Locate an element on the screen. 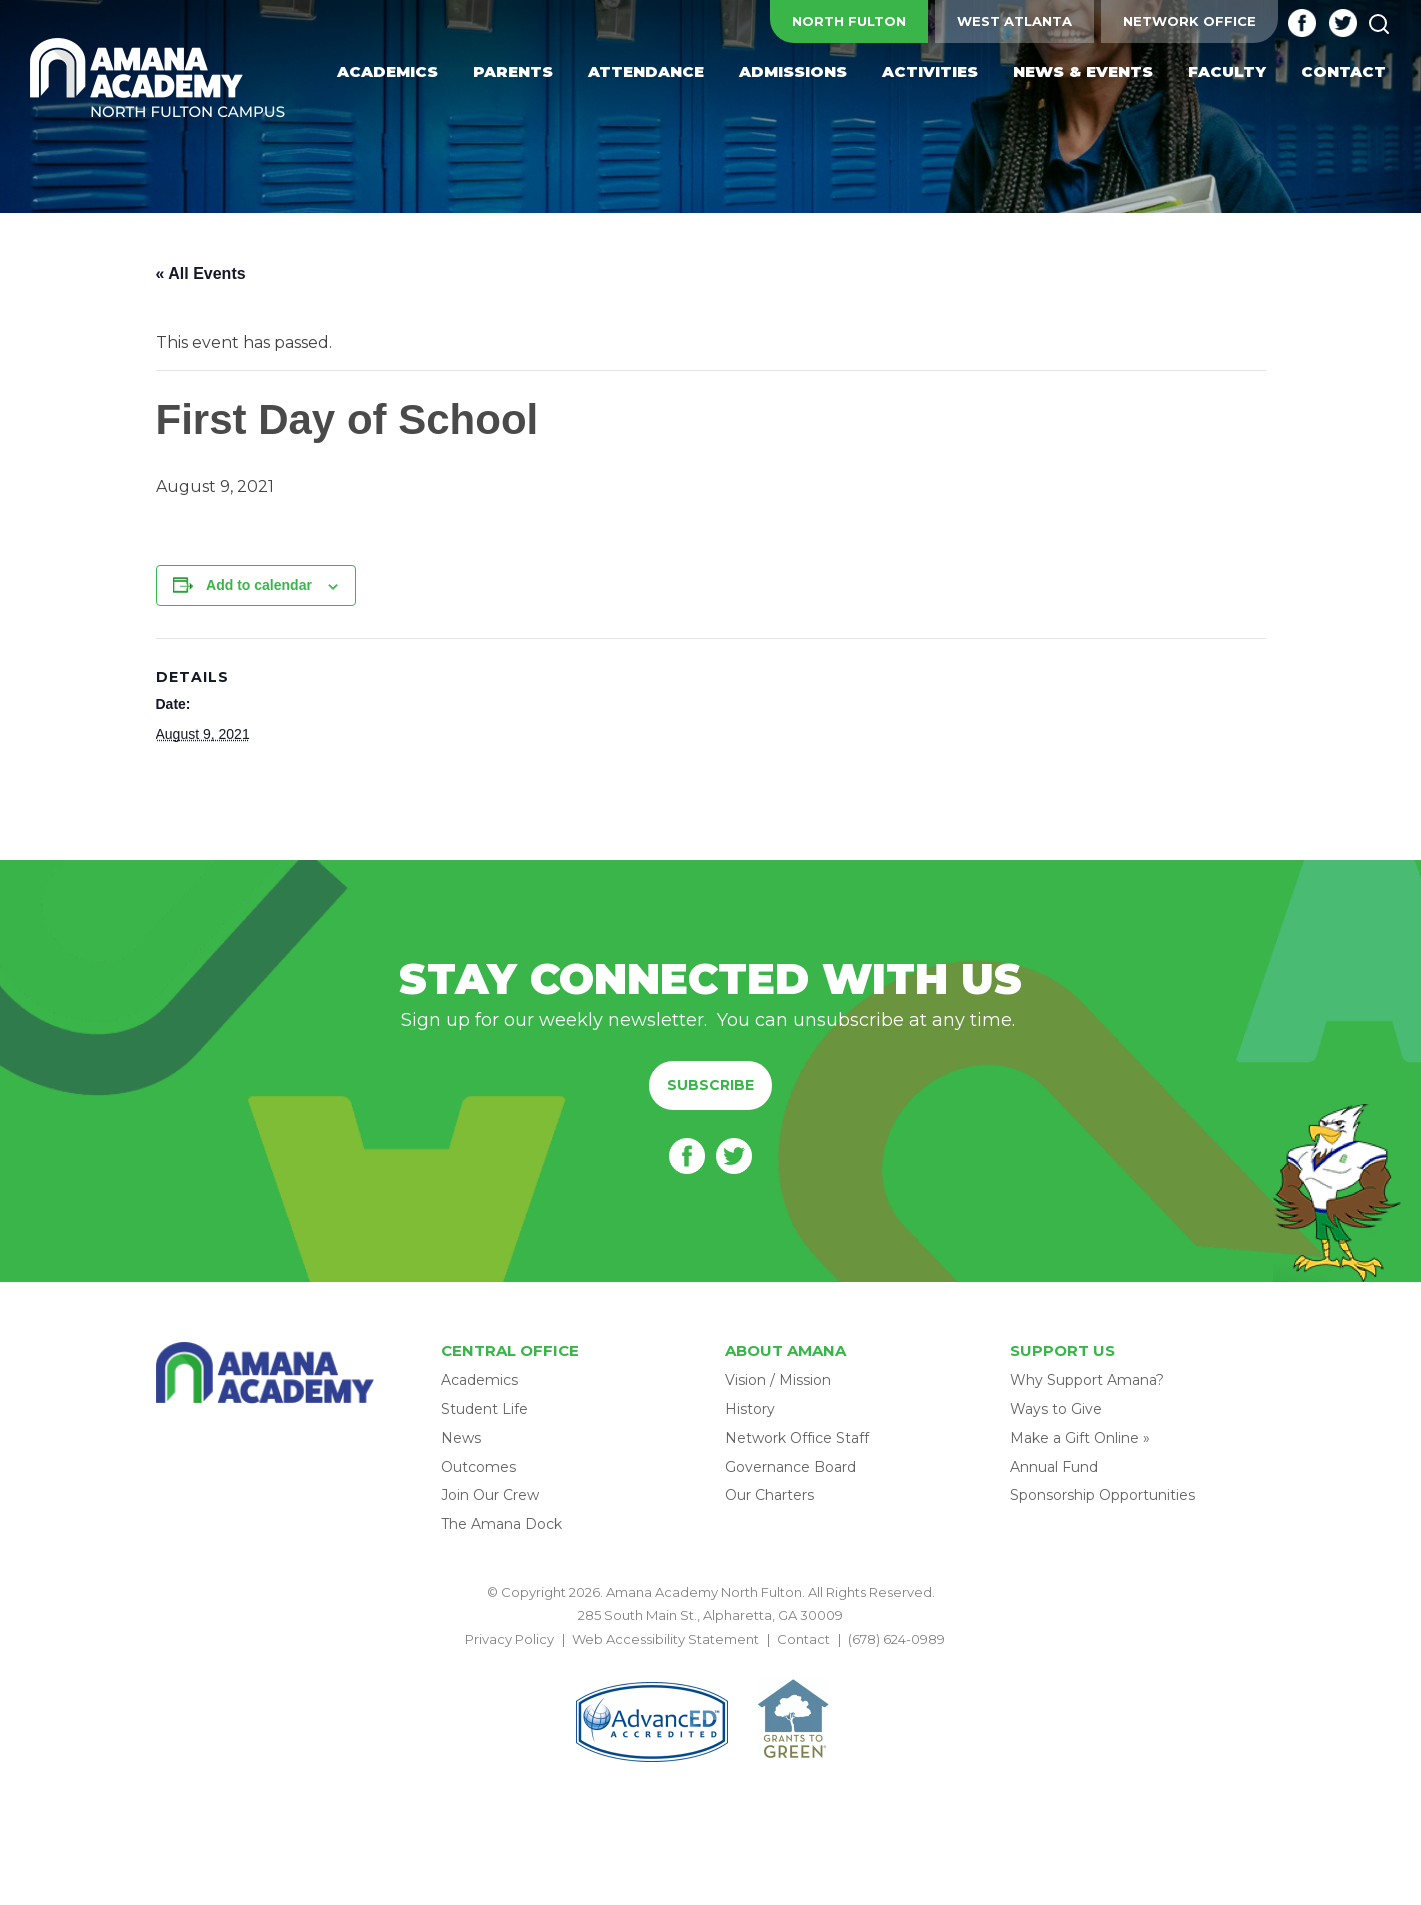 Image resolution: width=1421 pixels, height=1905 pixels. Sponsorship Opportunities is located at coordinates (1102, 1495).